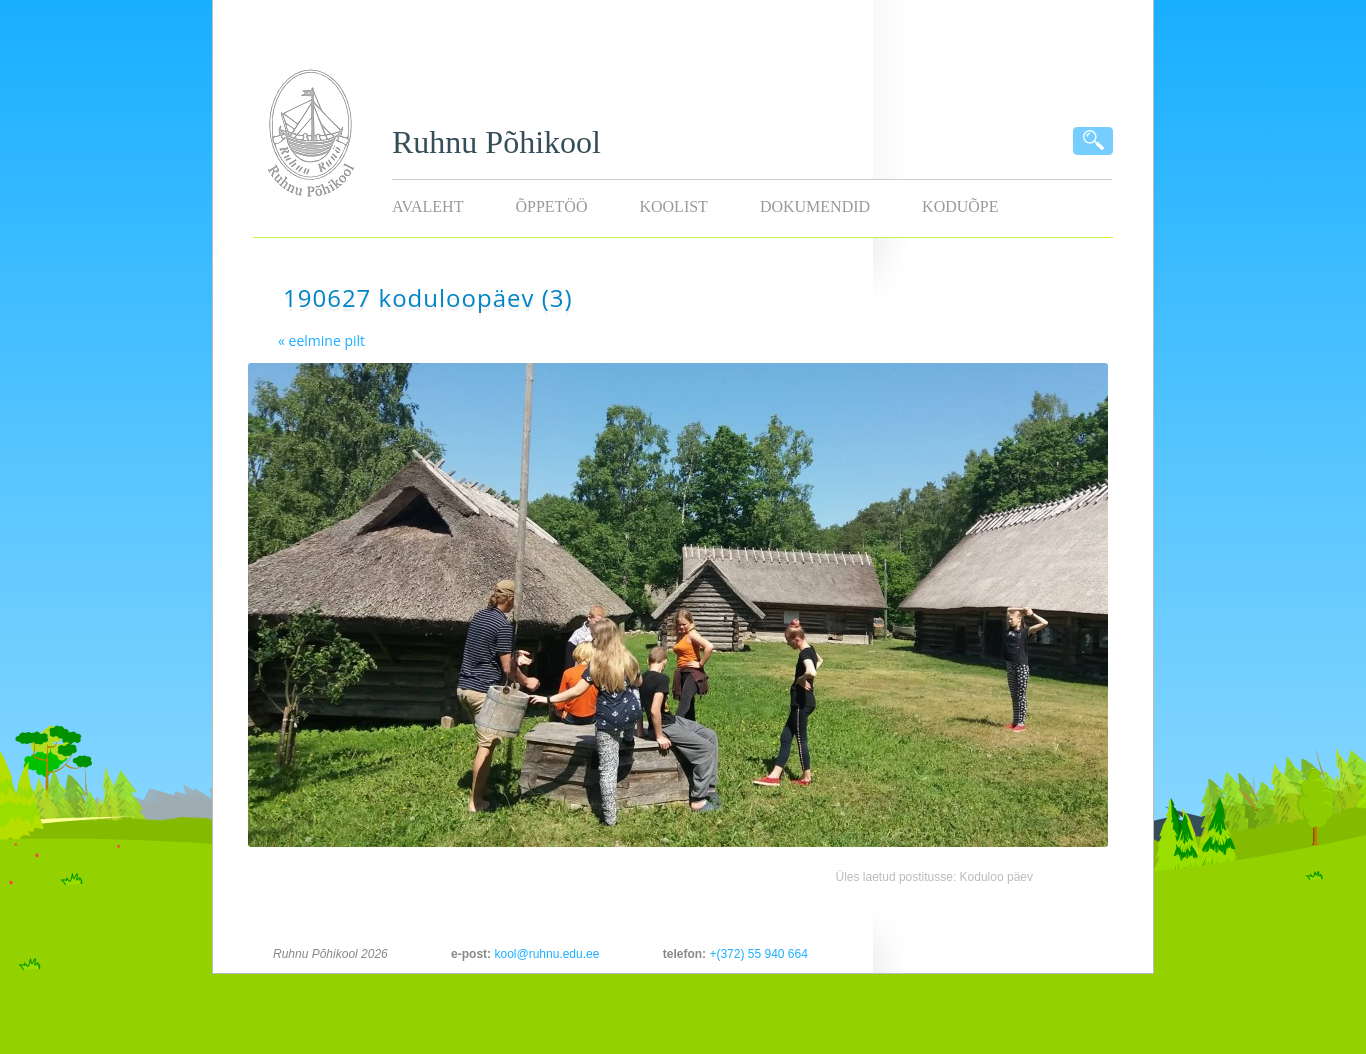  I want to click on KODUÕPE, so click(960, 206).